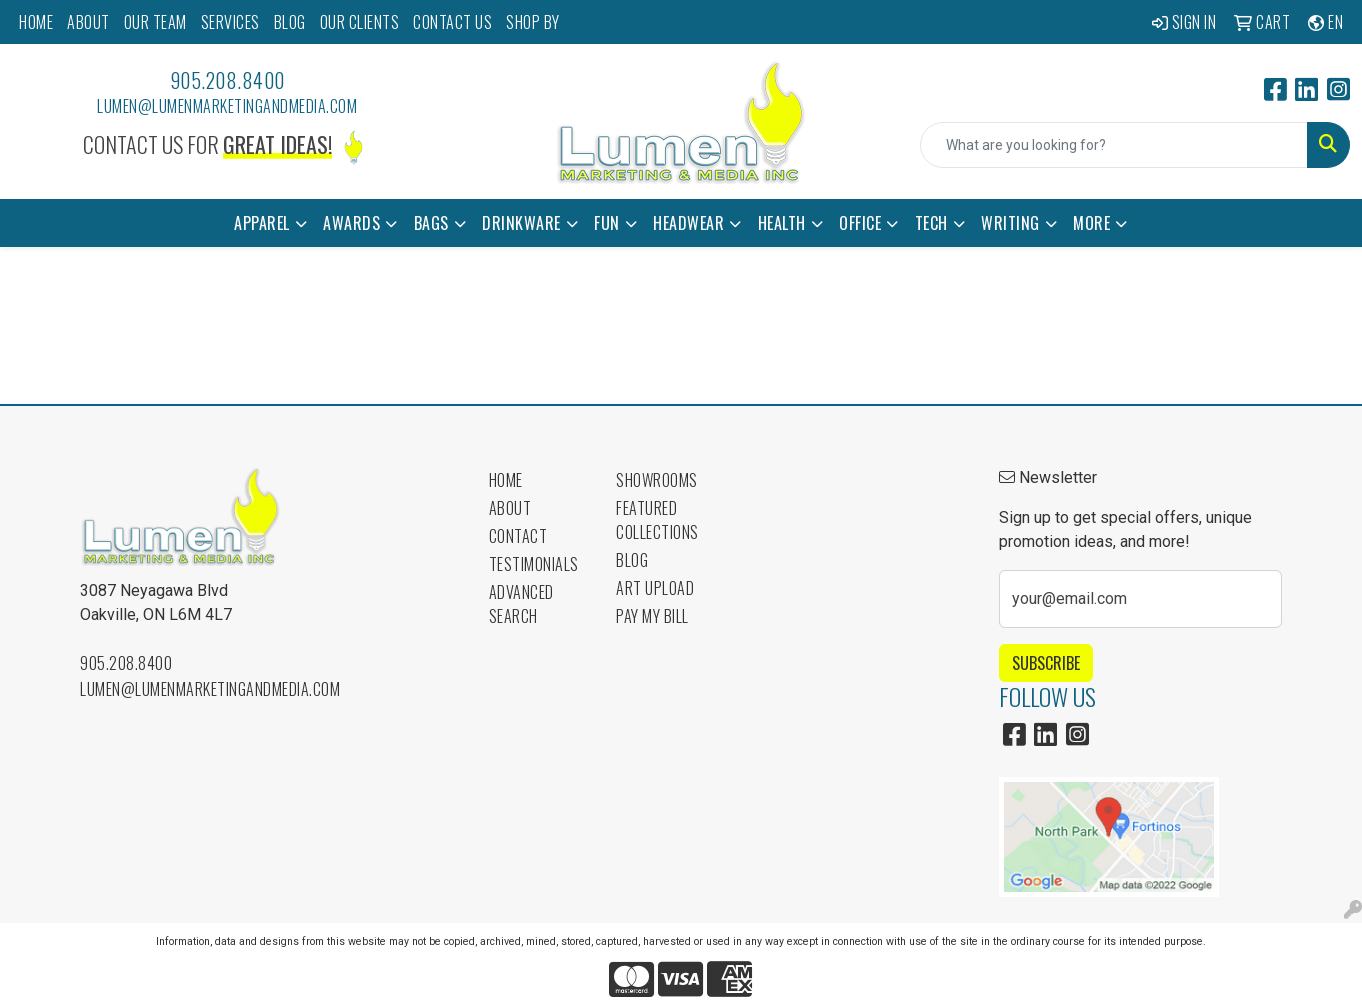 The width and height of the screenshot is (1362, 1001). What do you see at coordinates (655, 588) in the screenshot?
I see `Art Upload` at bounding box center [655, 588].